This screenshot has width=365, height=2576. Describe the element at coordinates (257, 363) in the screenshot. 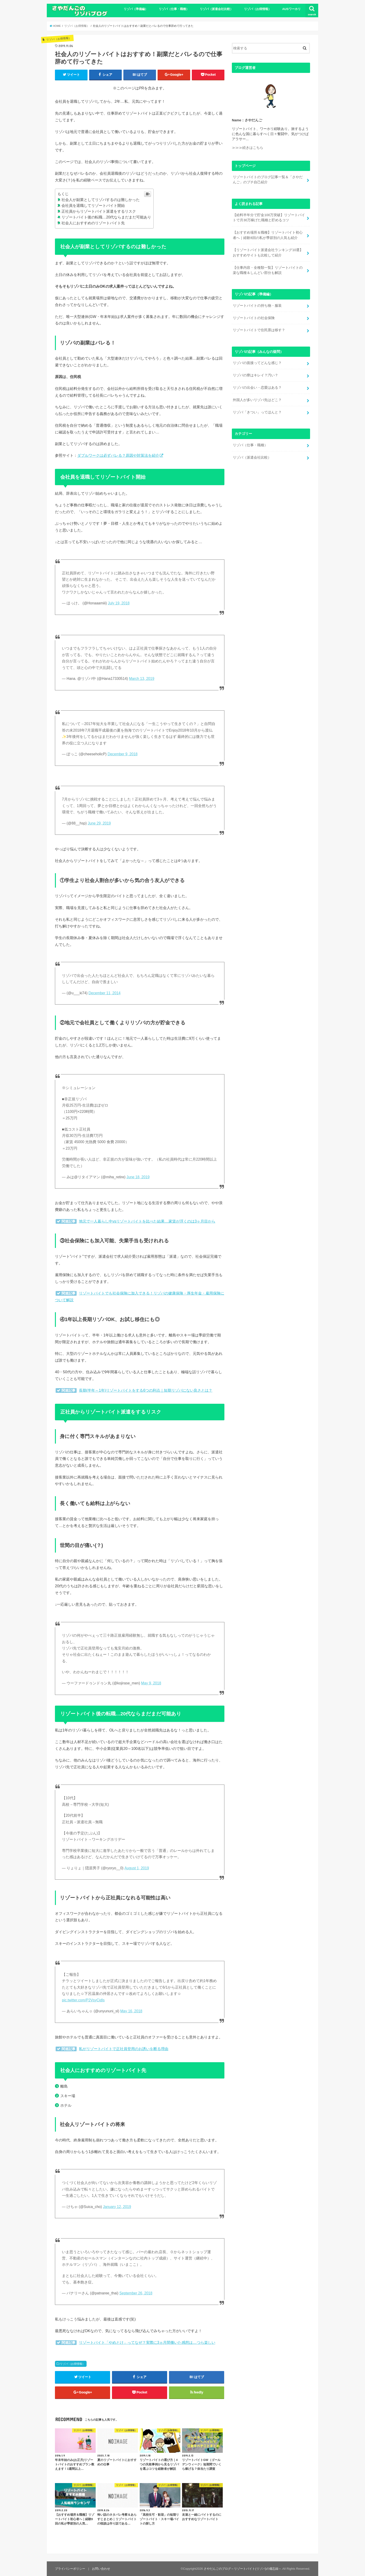

I see `リゾバの面接ってどんな感じ？` at that location.